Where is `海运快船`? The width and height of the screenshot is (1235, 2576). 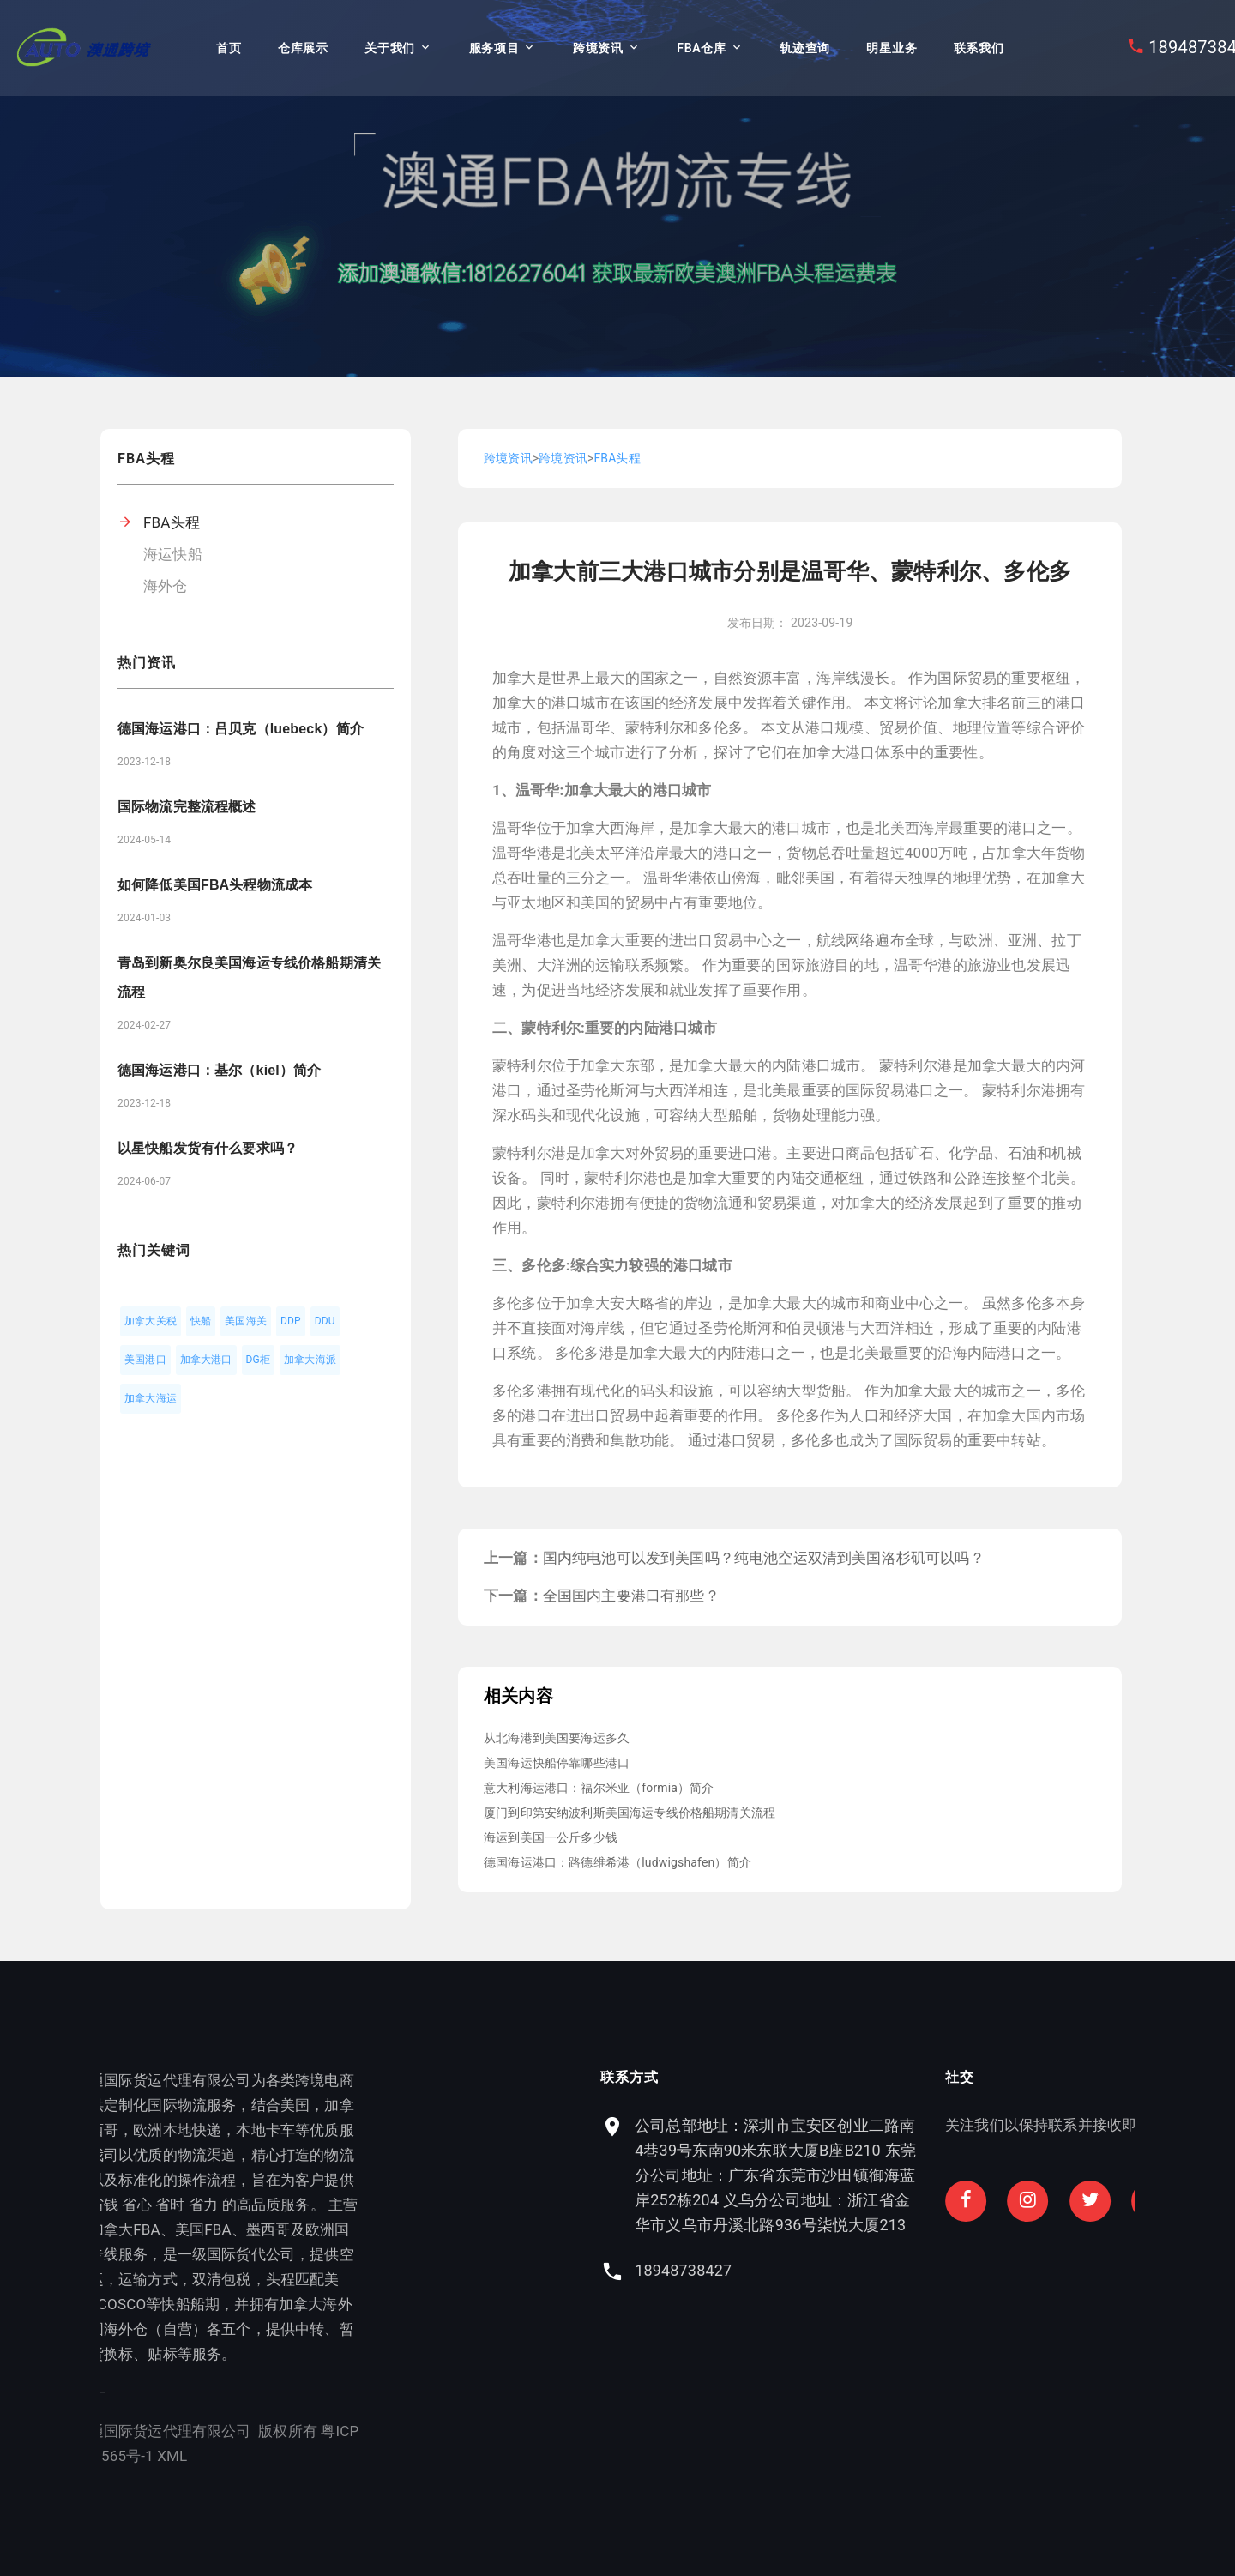 海运快船 is located at coordinates (172, 554).